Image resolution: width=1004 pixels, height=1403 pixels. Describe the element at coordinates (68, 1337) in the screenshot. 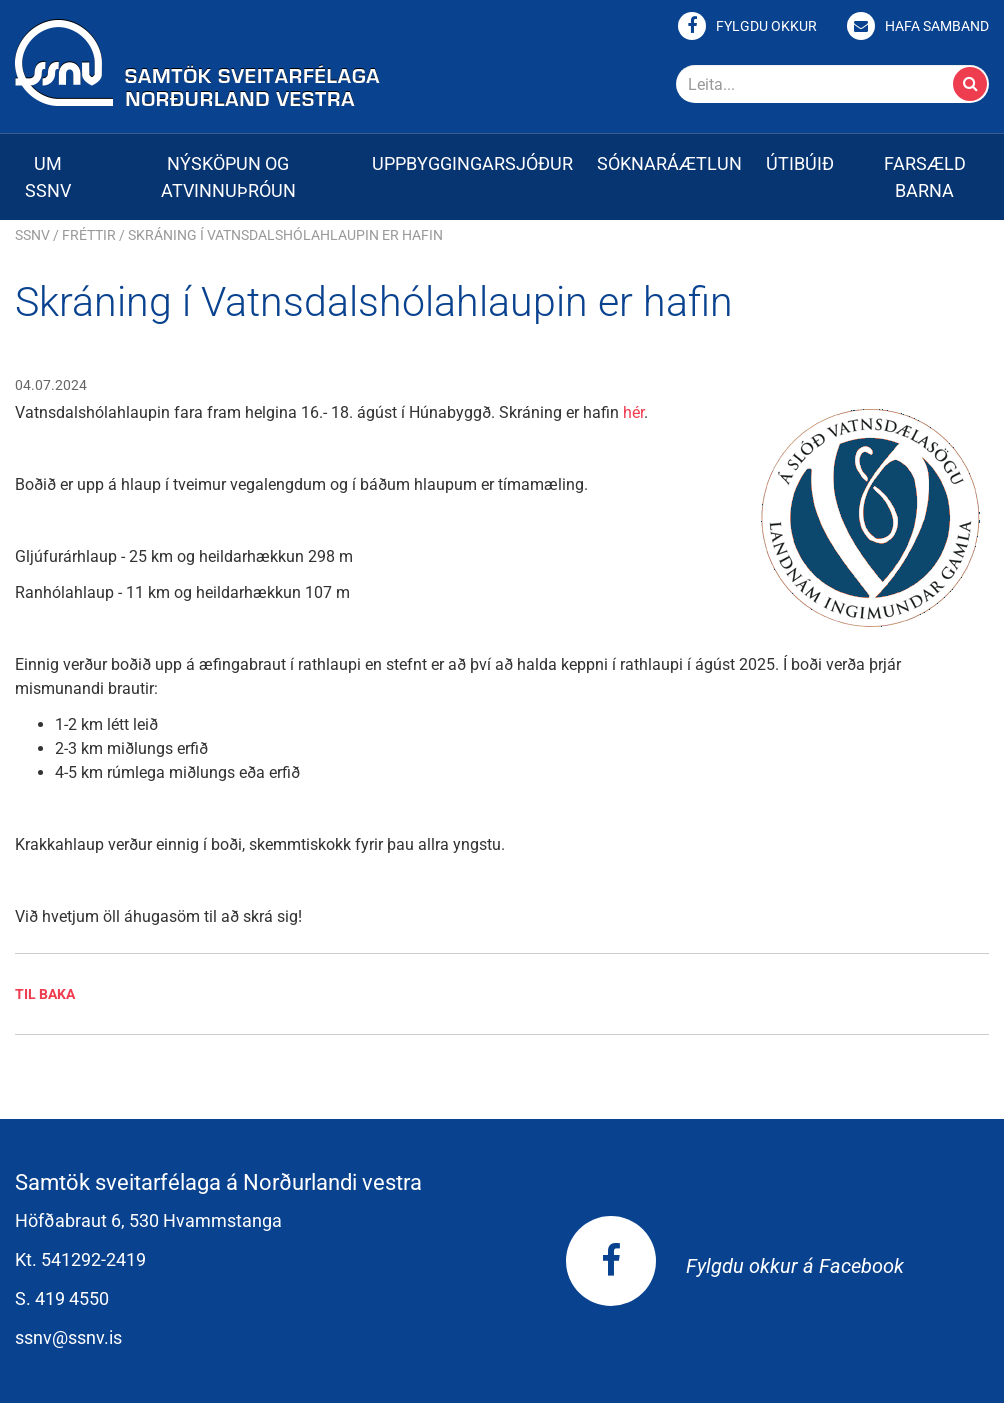

I see `ssnv@ssnv.is` at that location.